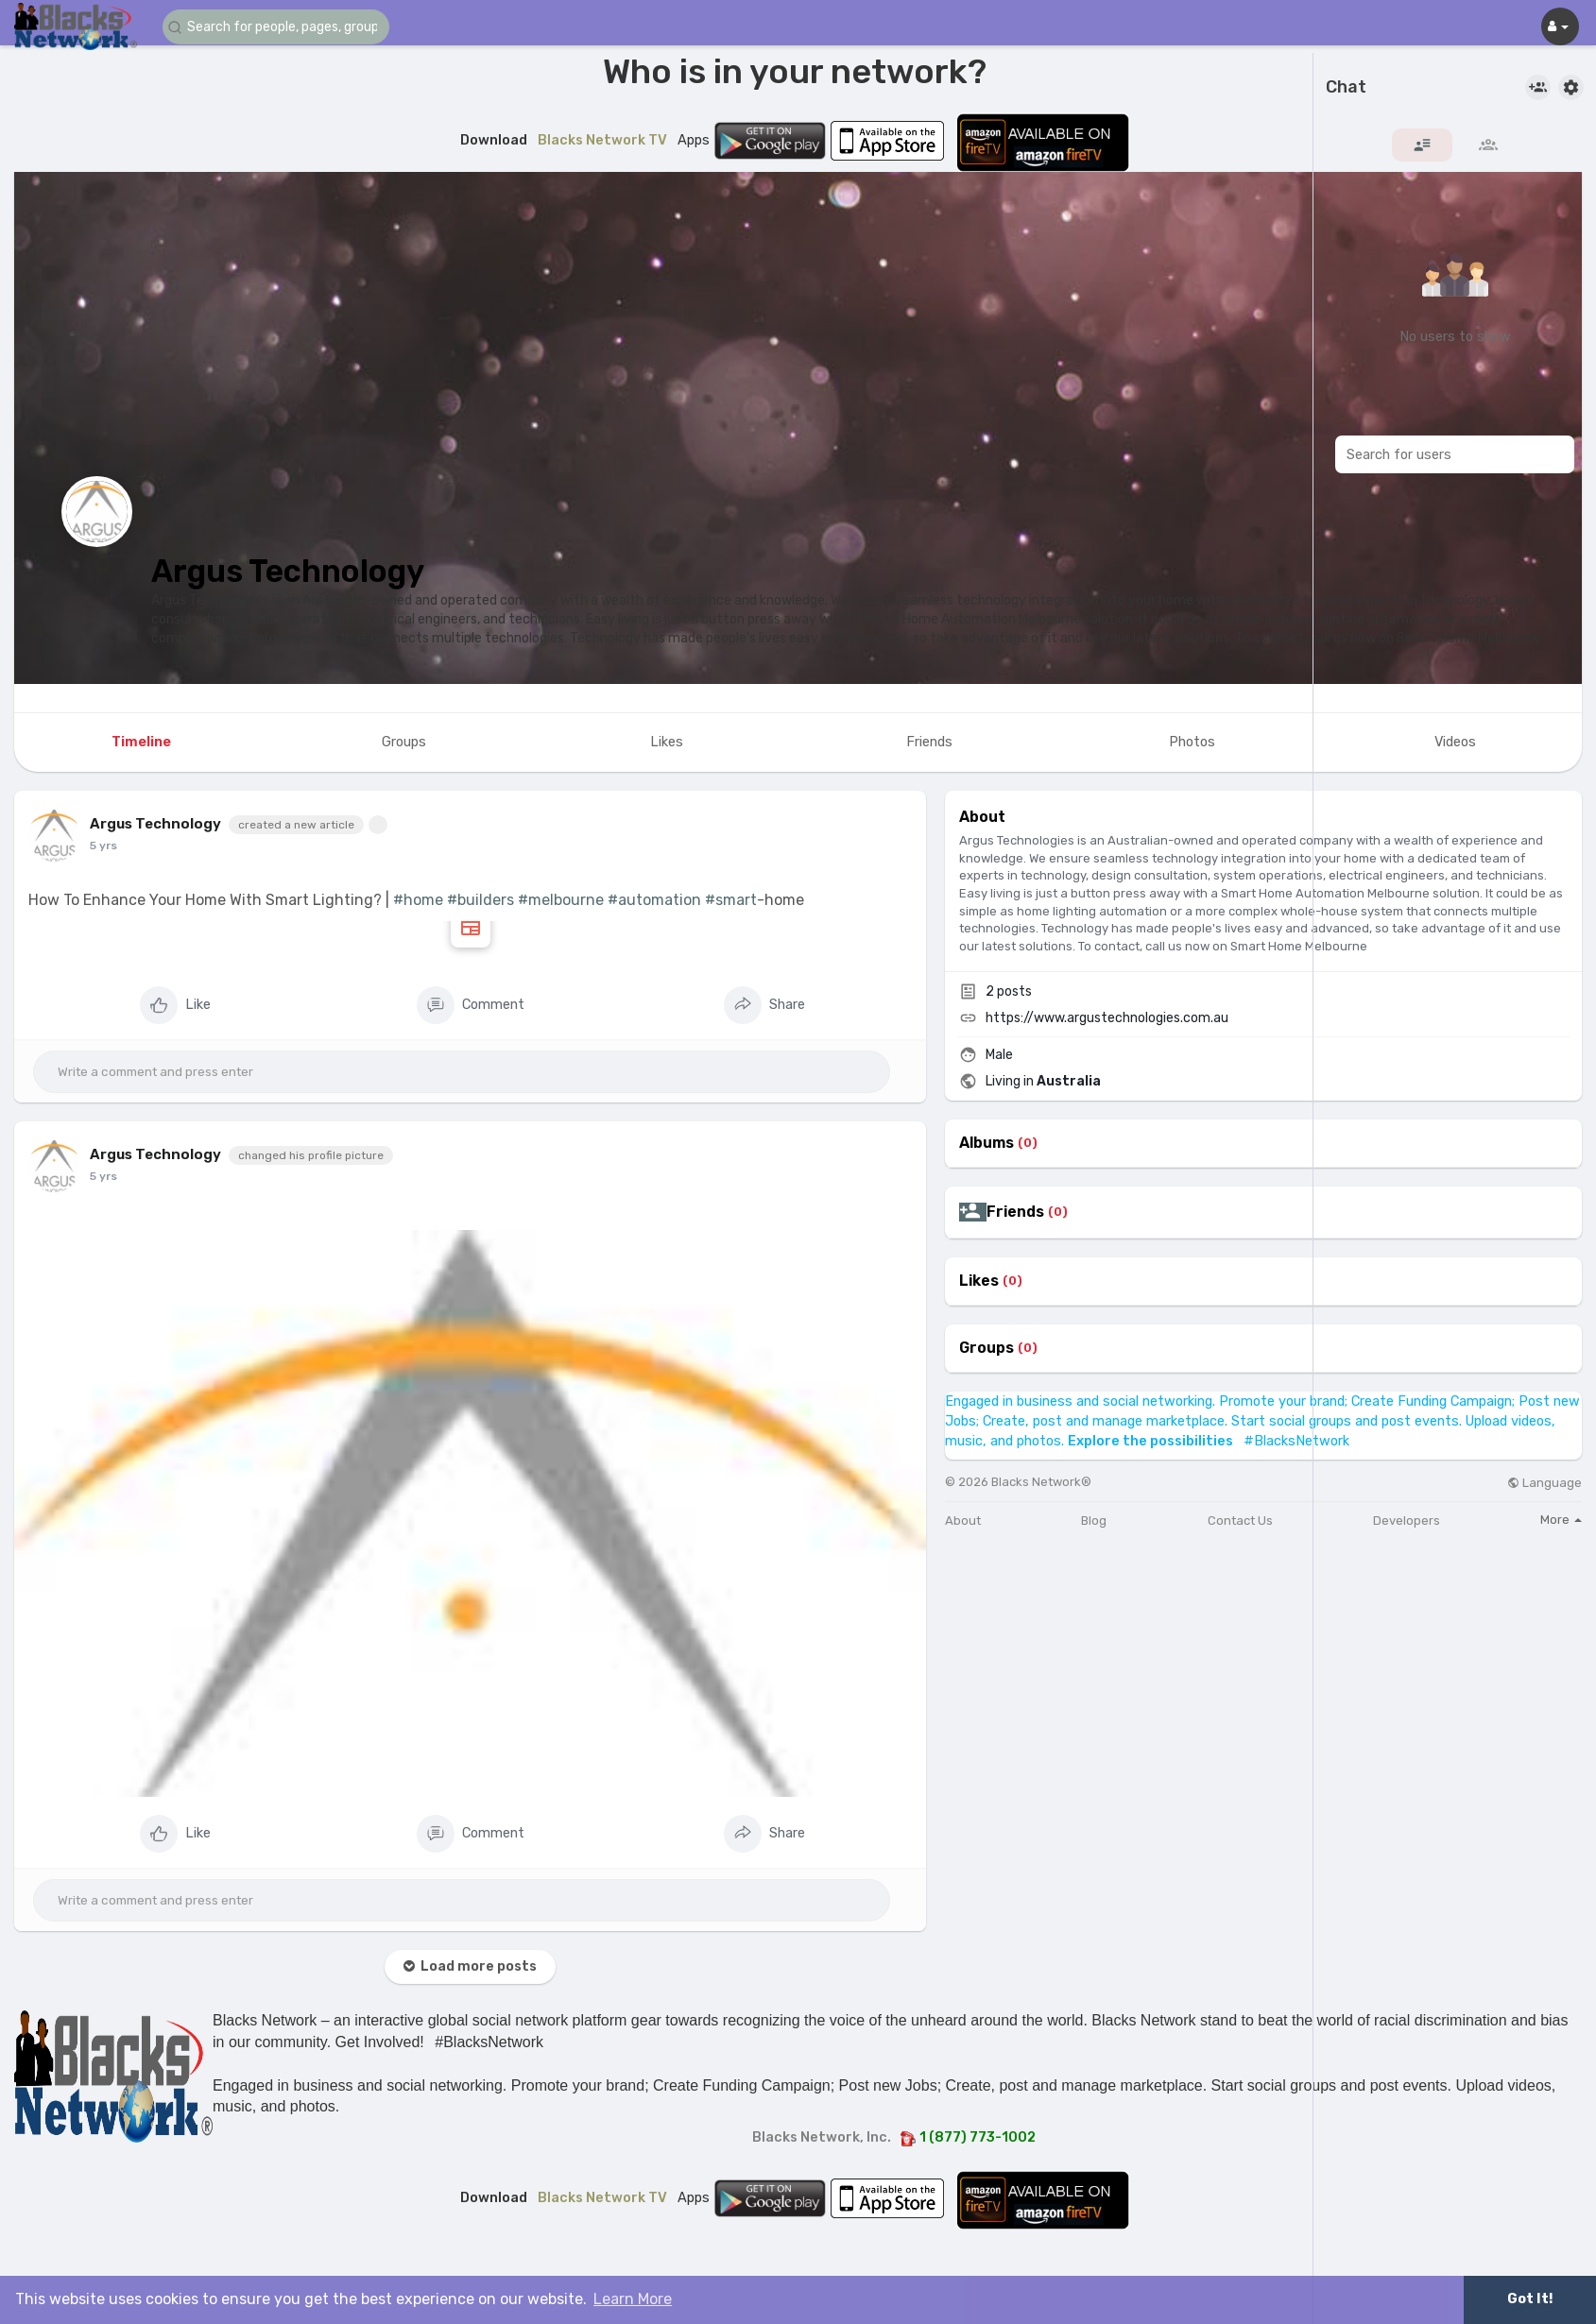 The image size is (1596, 2324). What do you see at coordinates (731, 900) in the screenshot?
I see `#smart` at bounding box center [731, 900].